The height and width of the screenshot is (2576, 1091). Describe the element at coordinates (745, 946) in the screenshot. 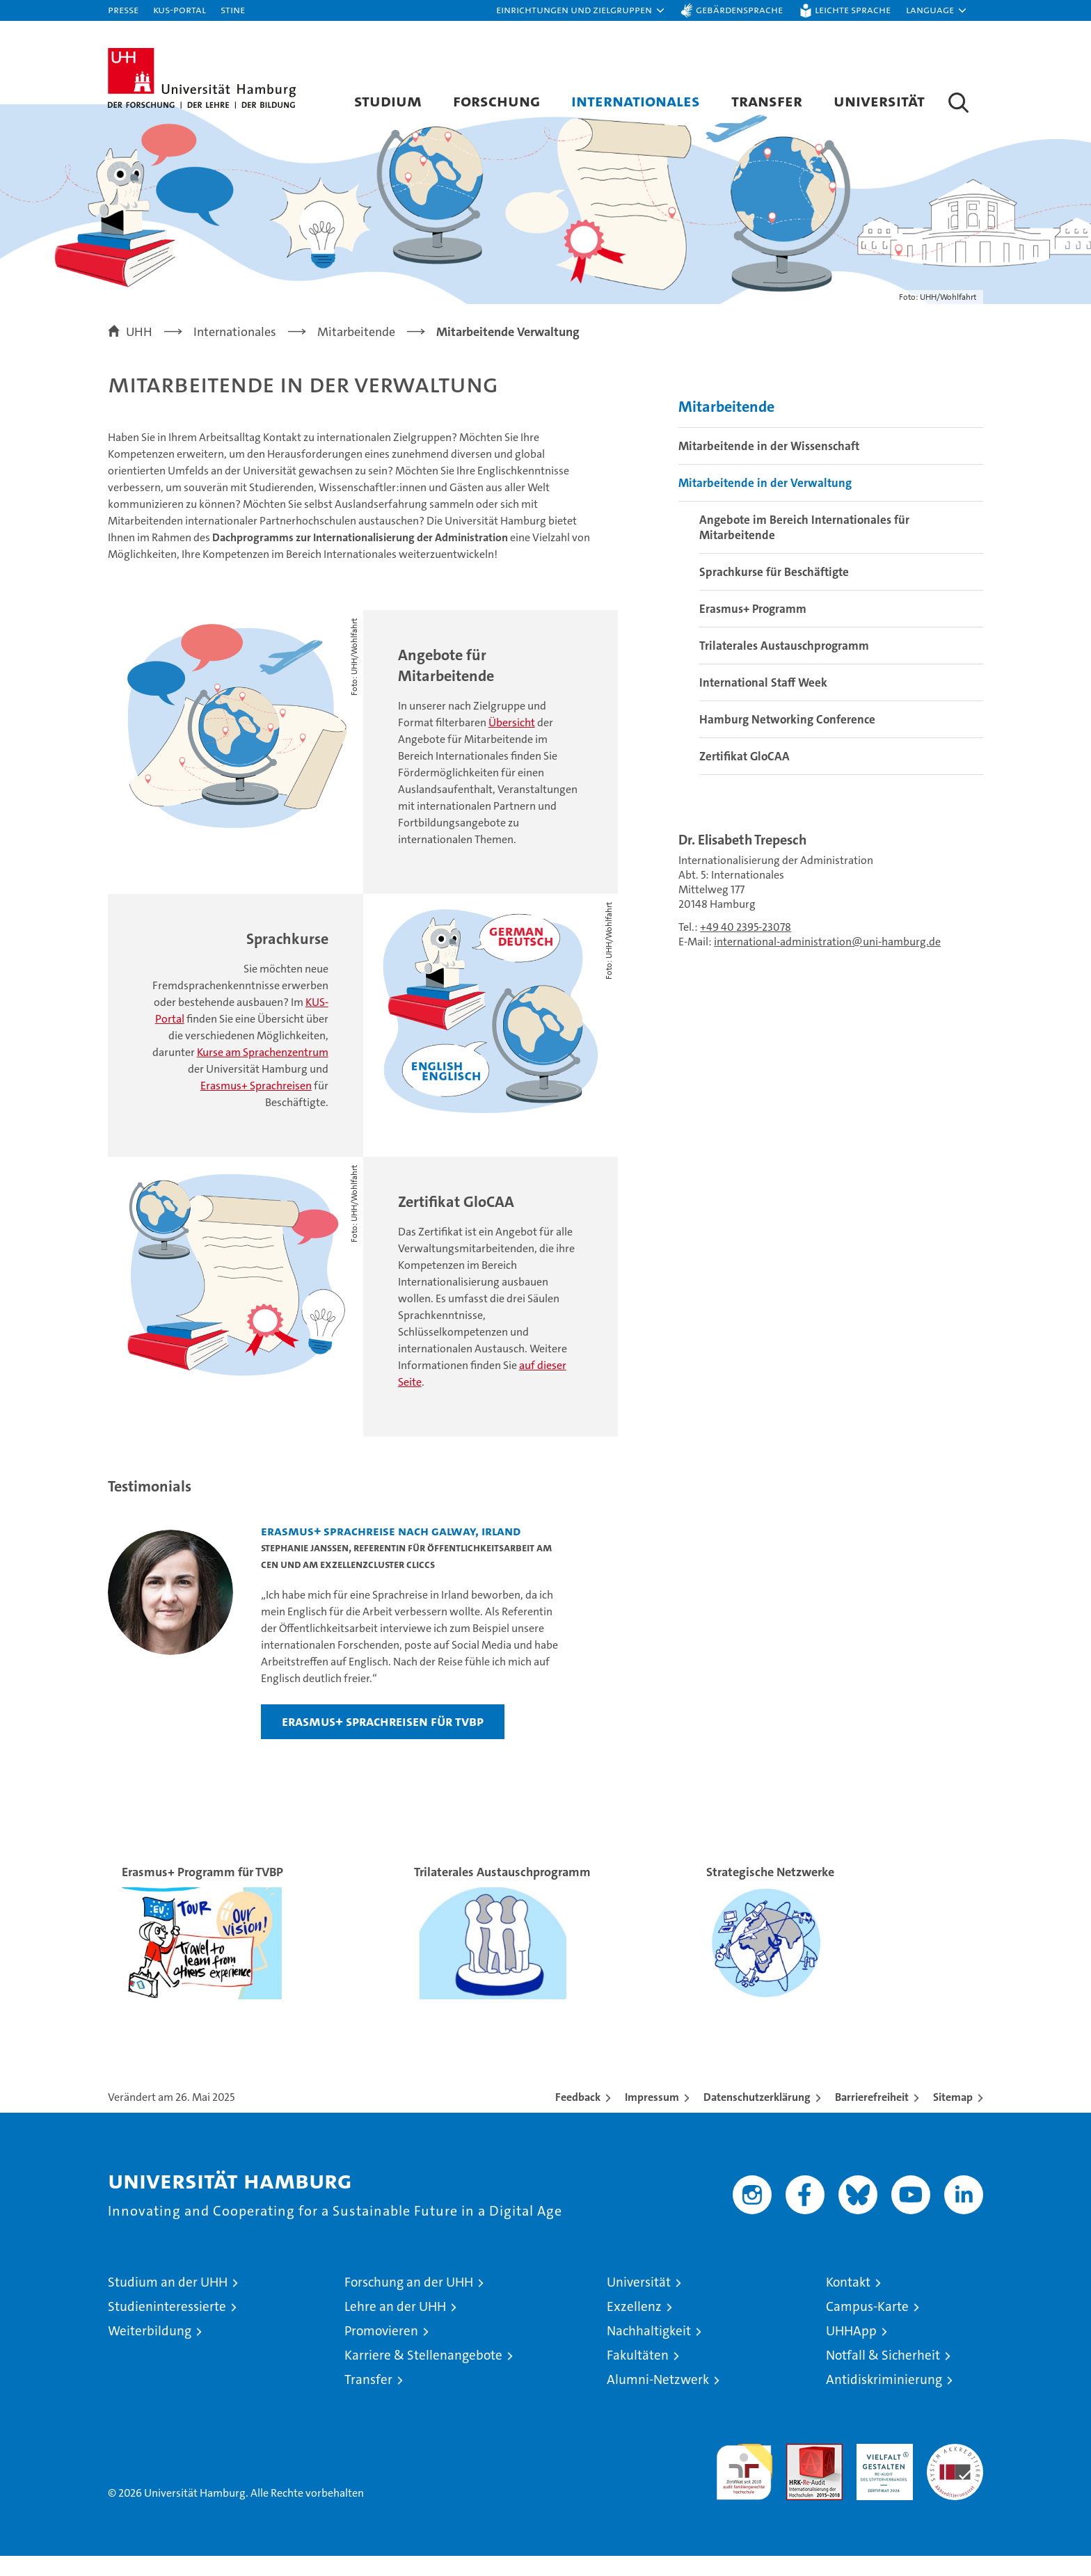

I see `+49 40 2395-23078` at that location.